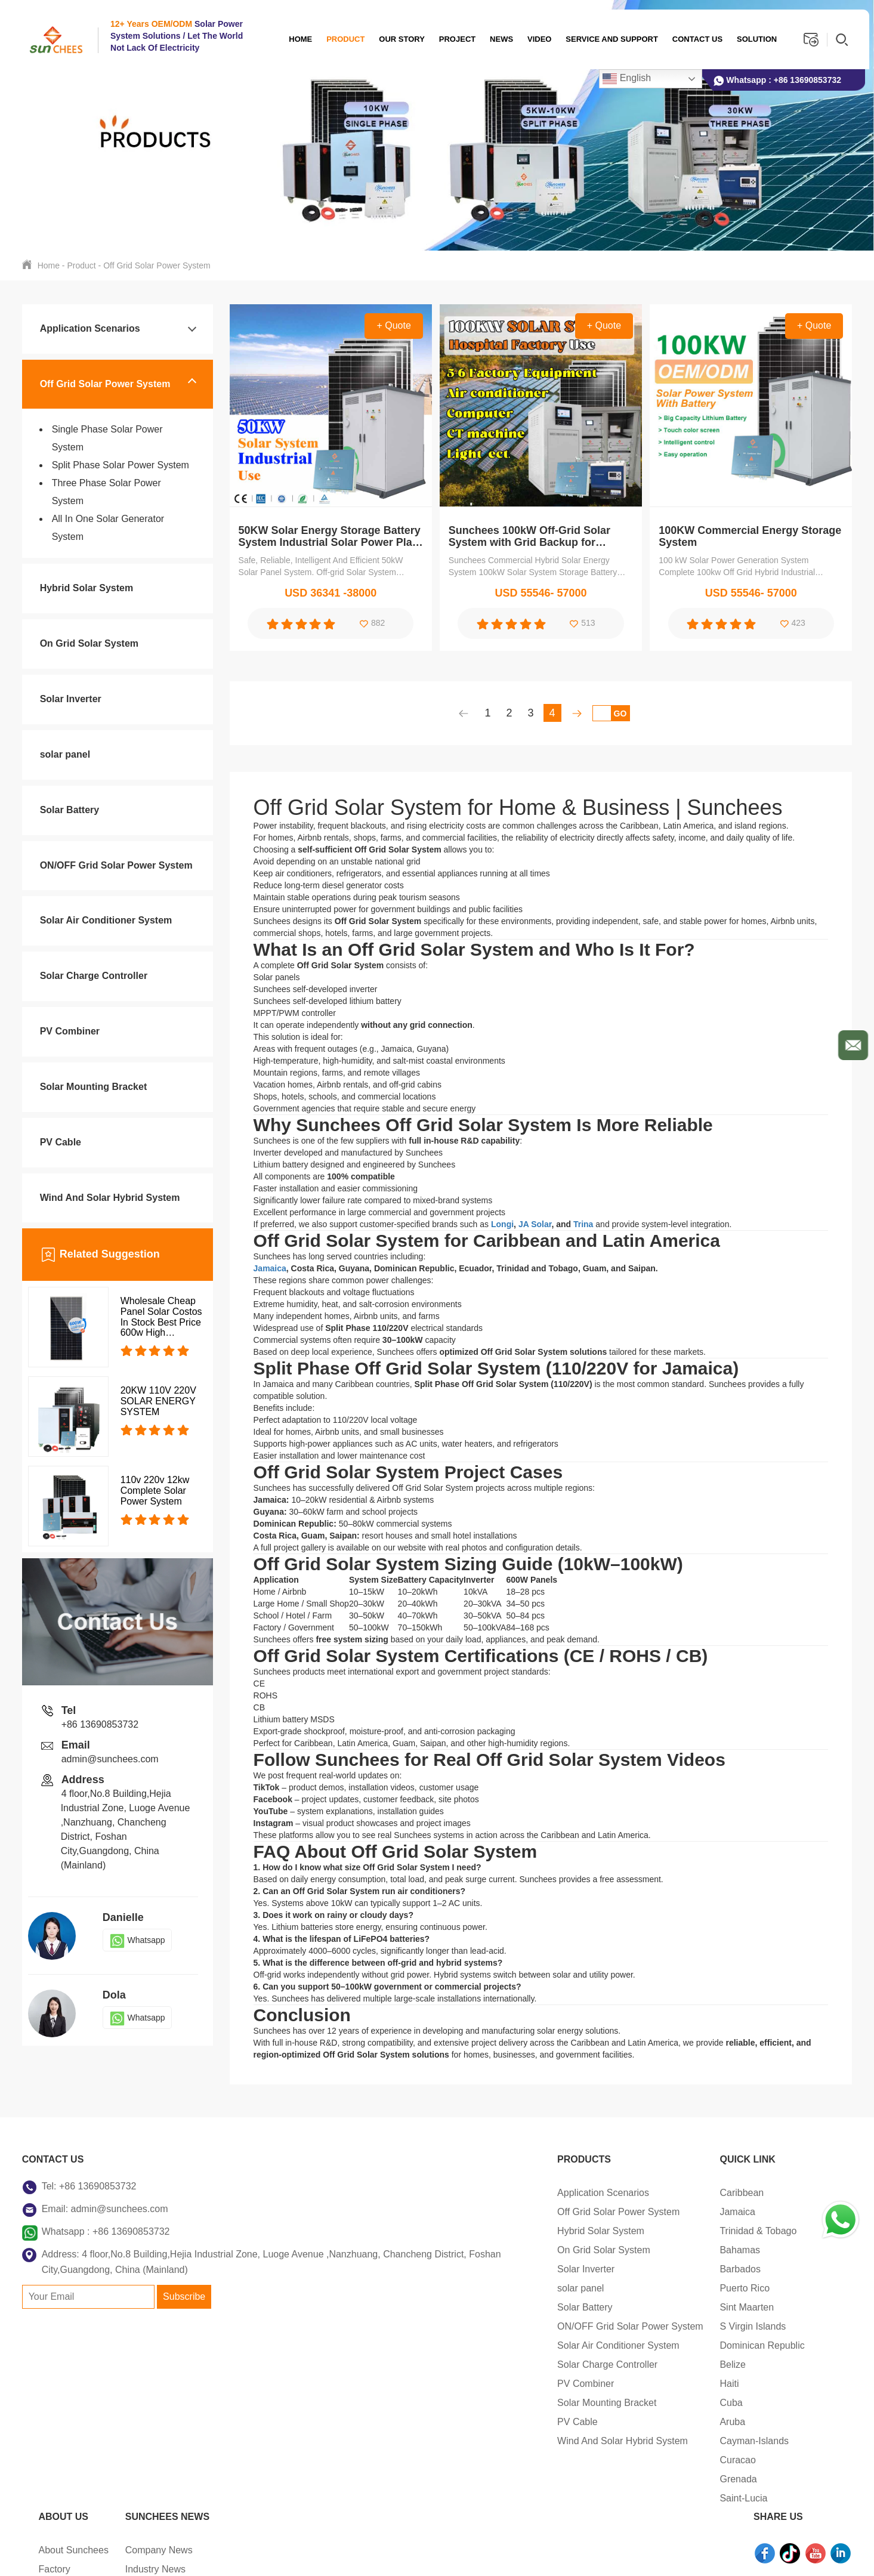  I want to click on Home, so click(296, 39).